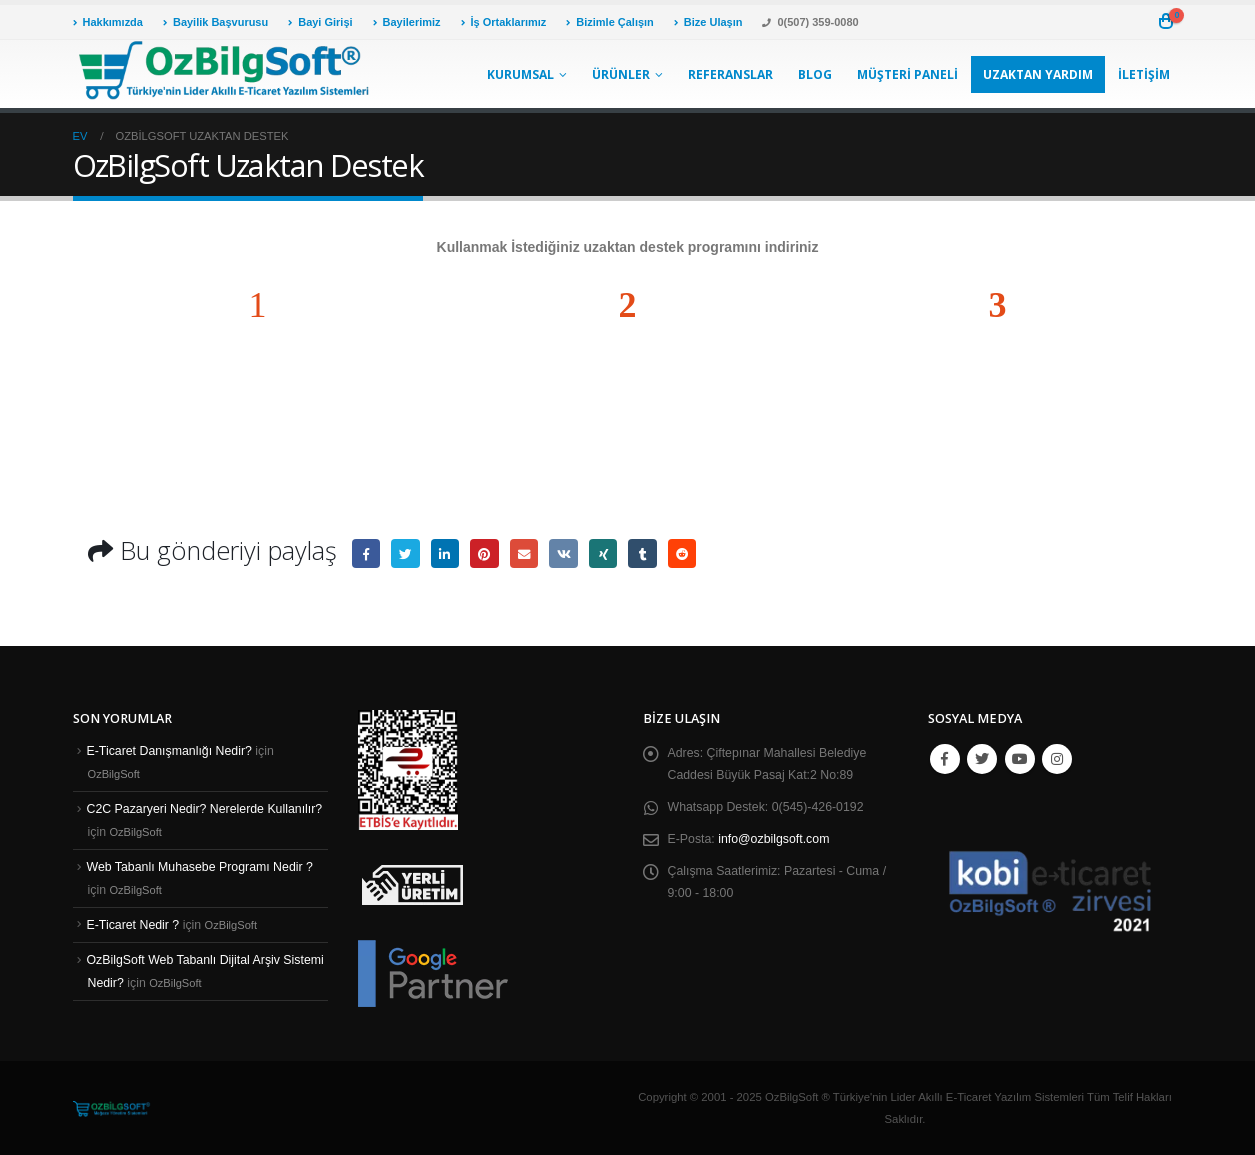 Image resolution: width=1255 pixels, height=1155 pixels. Describe the element at coordinates (1144, 74) in the screenshot. I see `İletişim` at that location.